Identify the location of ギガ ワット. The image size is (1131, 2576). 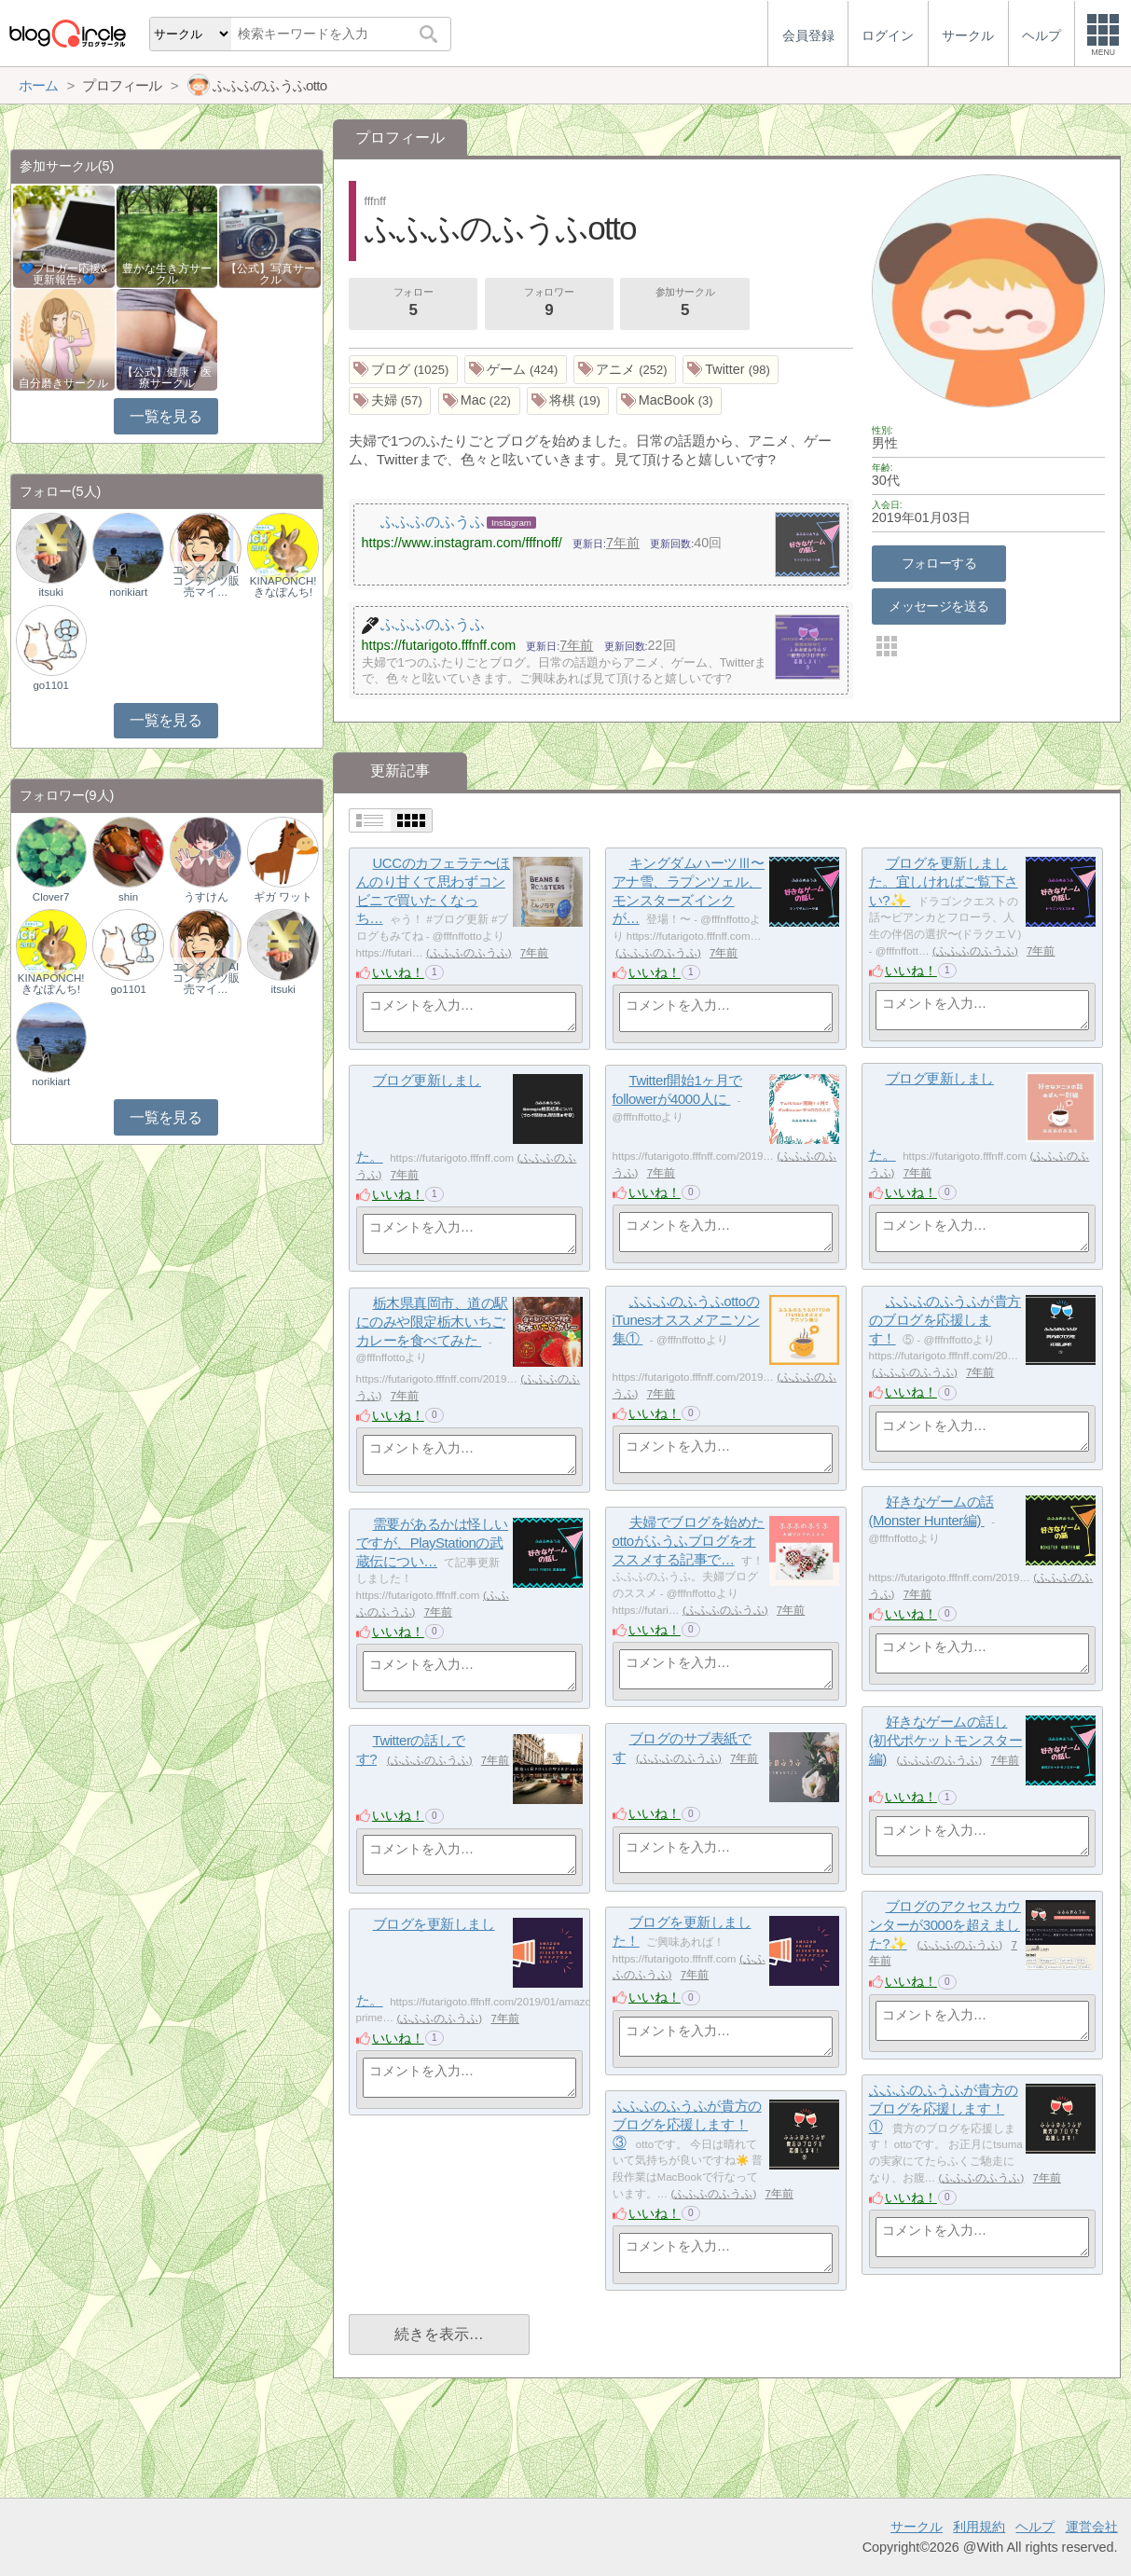
(283, 896).